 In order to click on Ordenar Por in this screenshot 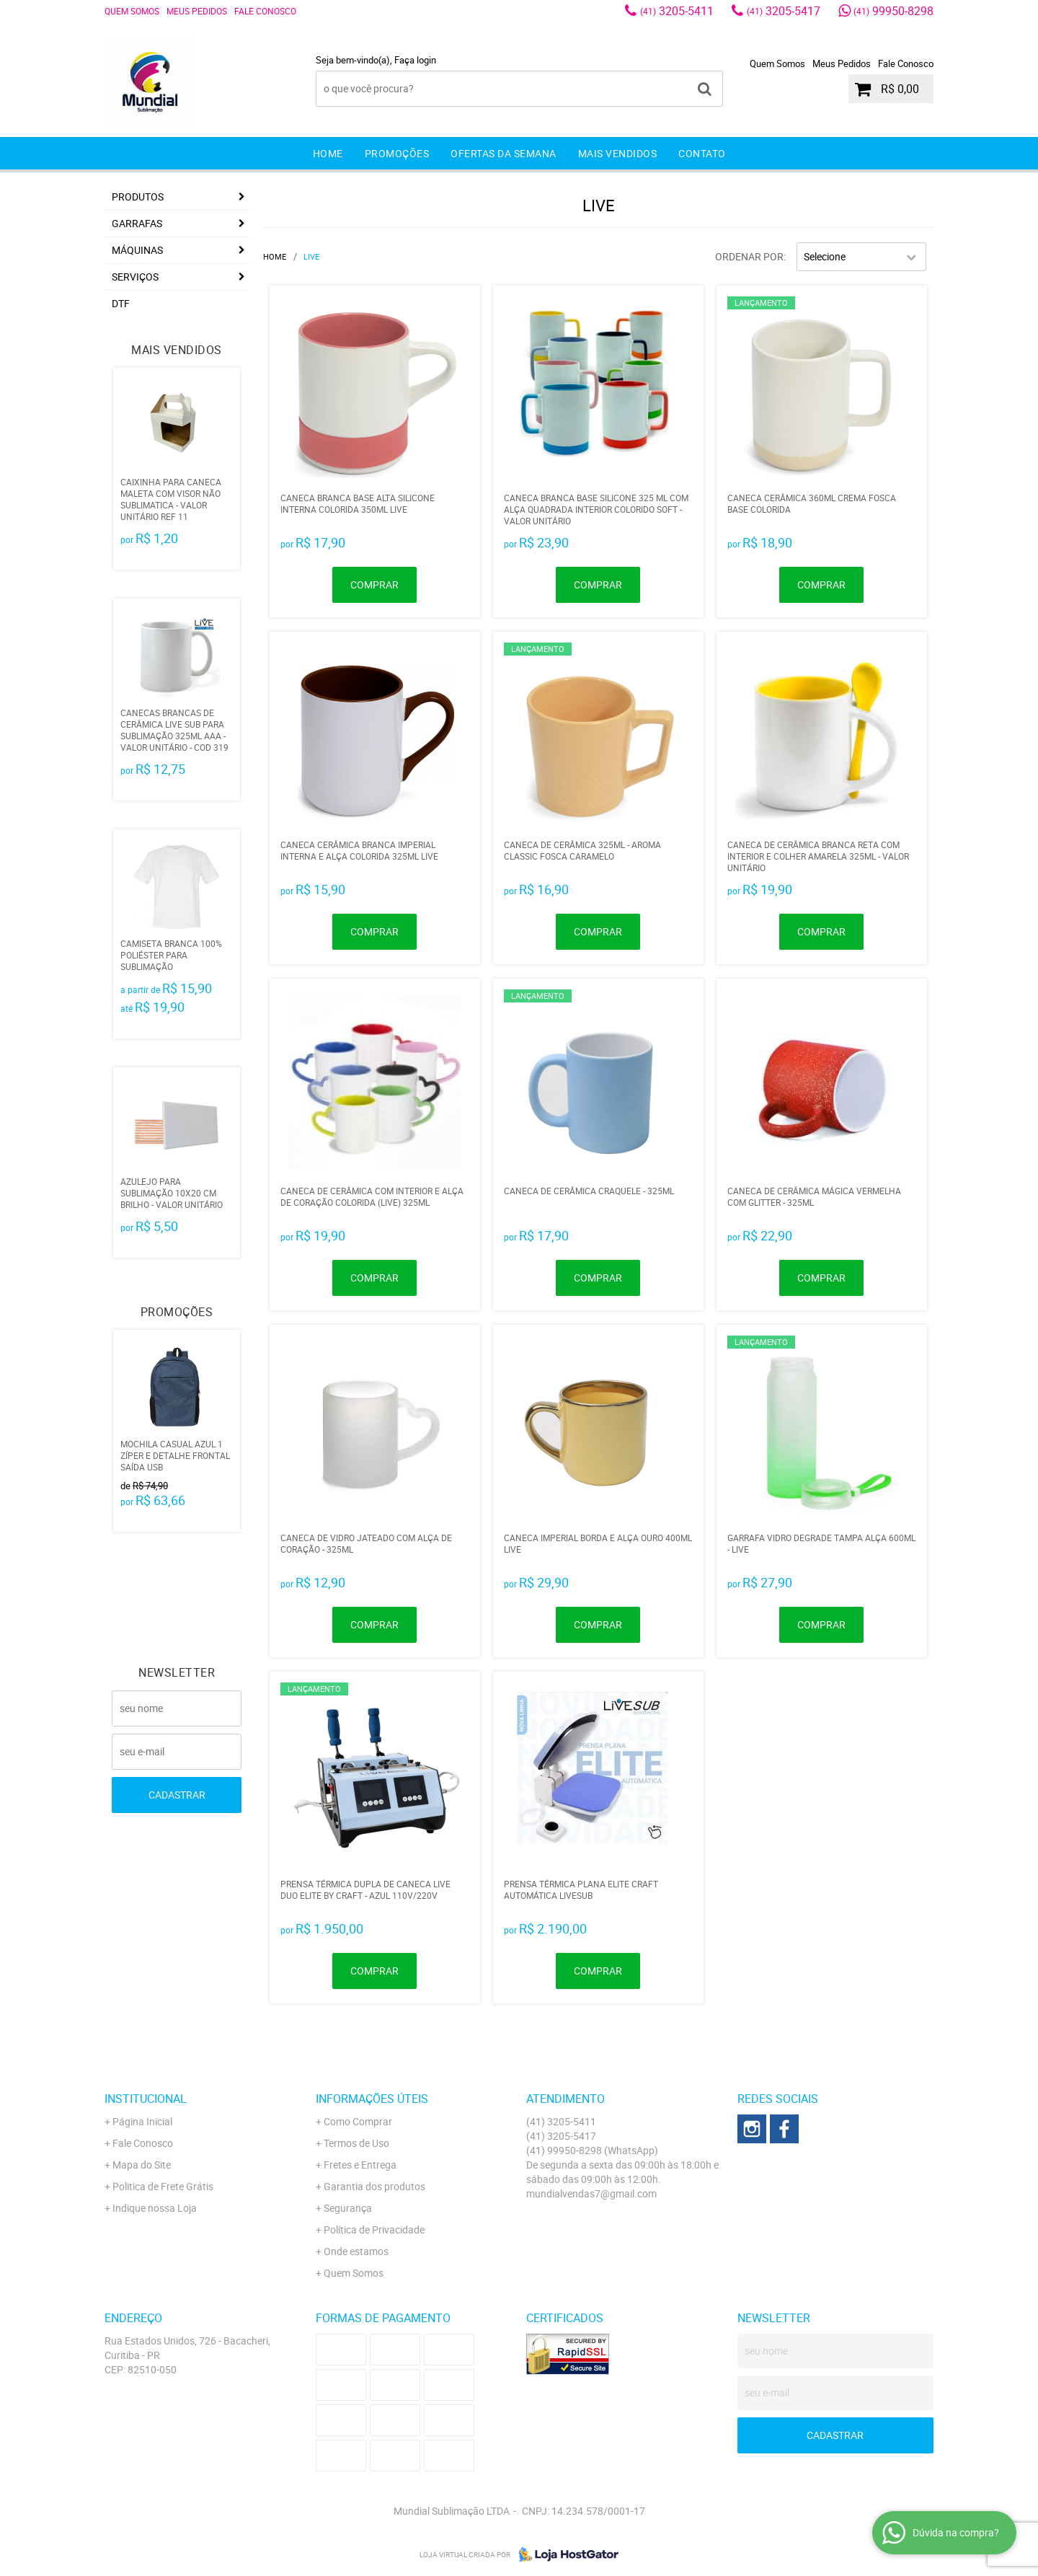, I will do `click(749, 256)`.